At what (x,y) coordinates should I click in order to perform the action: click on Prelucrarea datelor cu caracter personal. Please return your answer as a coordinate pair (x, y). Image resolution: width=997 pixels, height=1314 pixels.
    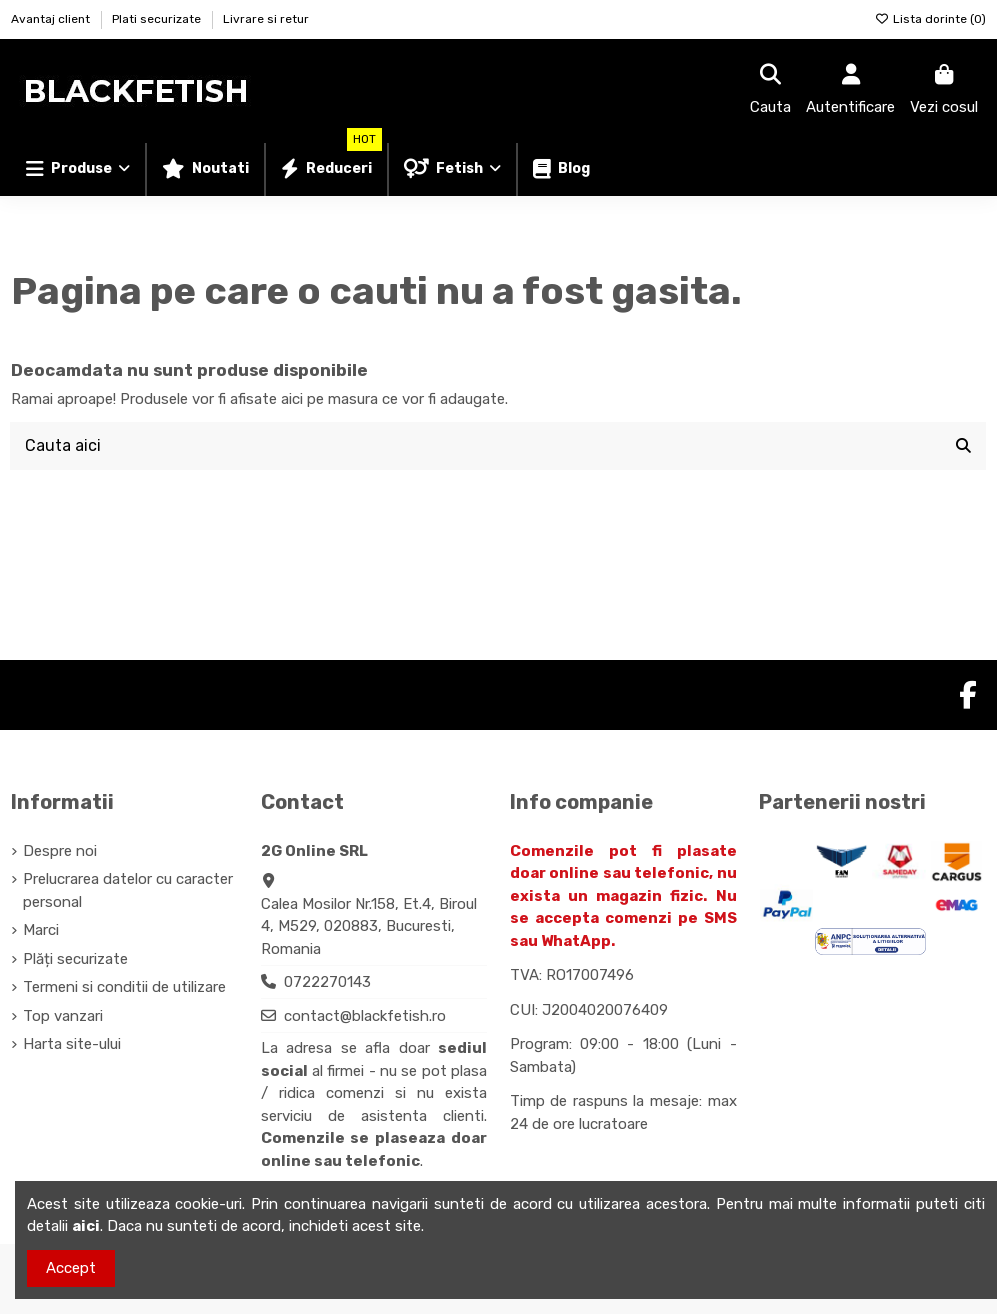
    Looking at the image, I should click on (128, 891).